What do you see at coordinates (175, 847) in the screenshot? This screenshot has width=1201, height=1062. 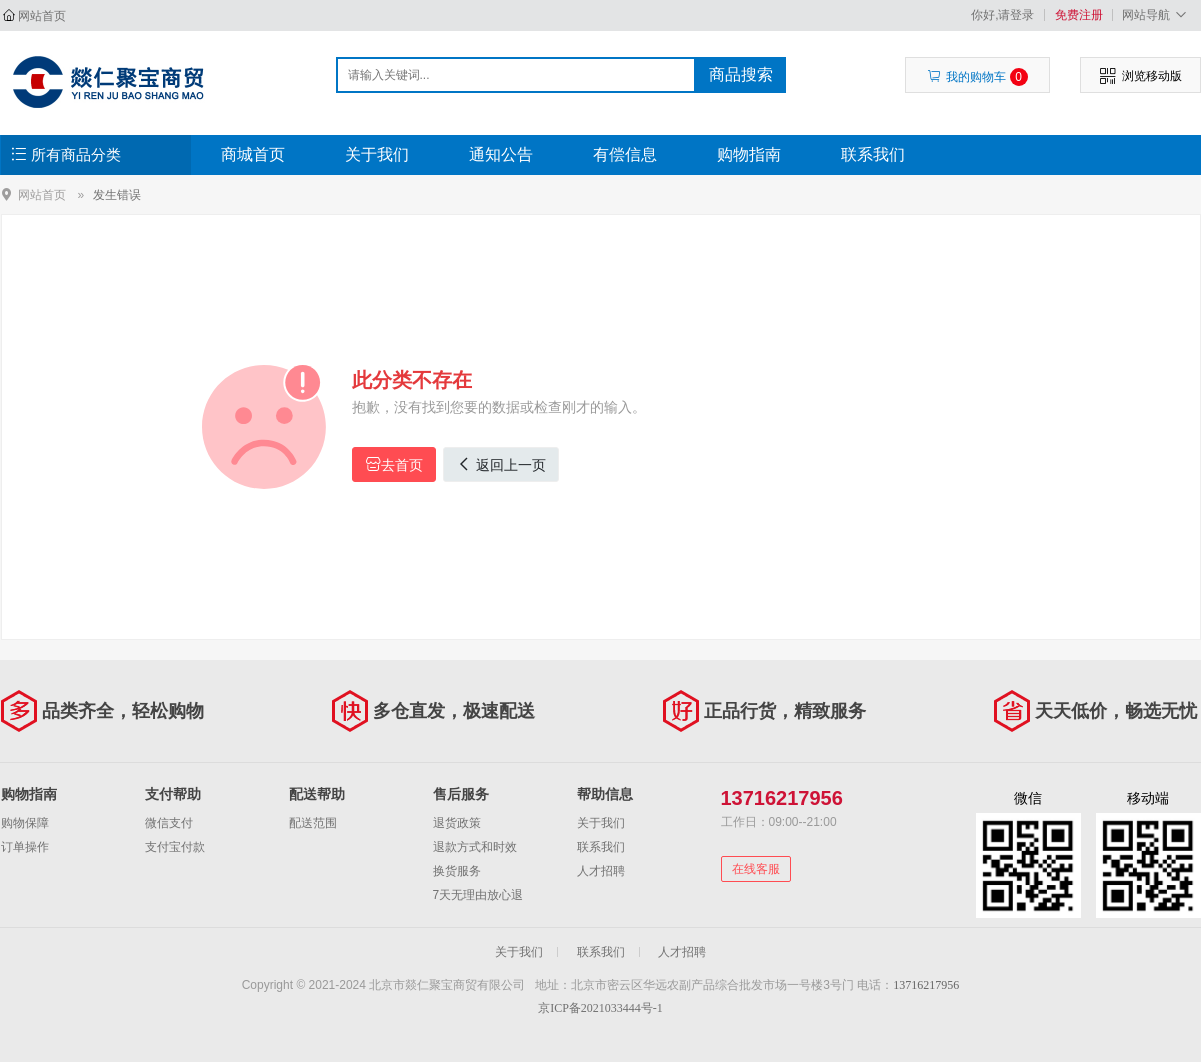 I see `支付宝付款` at bounding box center [175, 847].